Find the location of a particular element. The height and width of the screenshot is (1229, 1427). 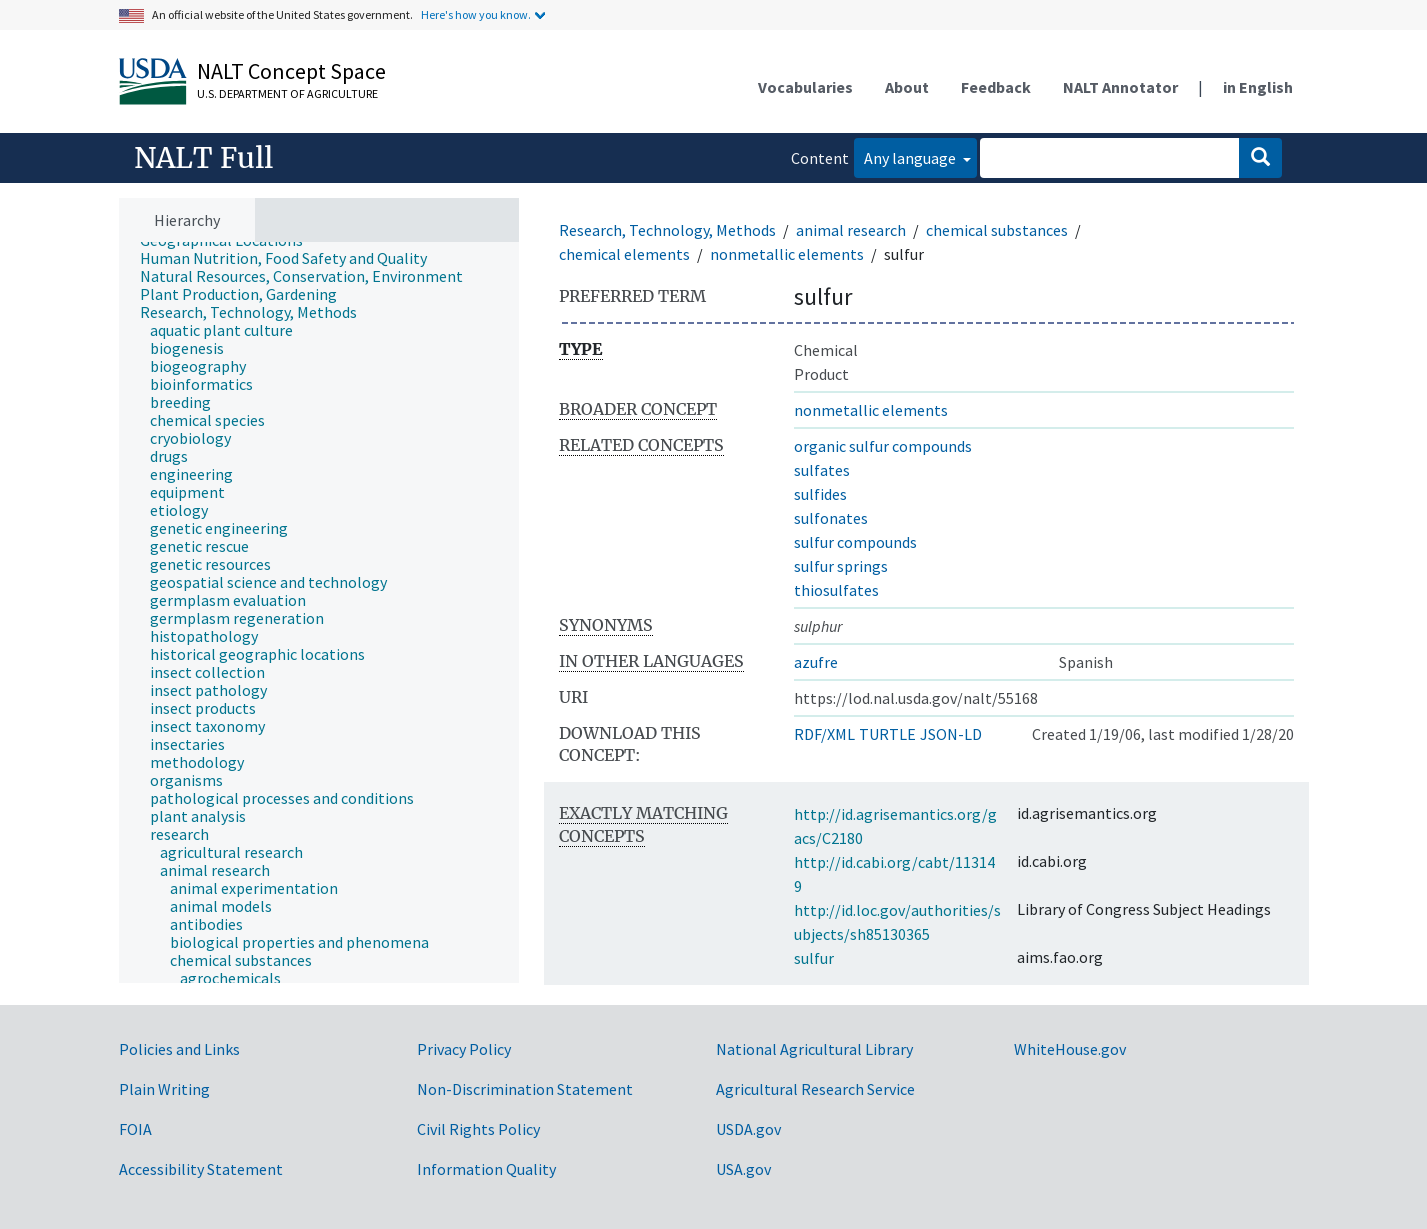

U.S. Department of Agriculture is located at coordinates (287, 93).